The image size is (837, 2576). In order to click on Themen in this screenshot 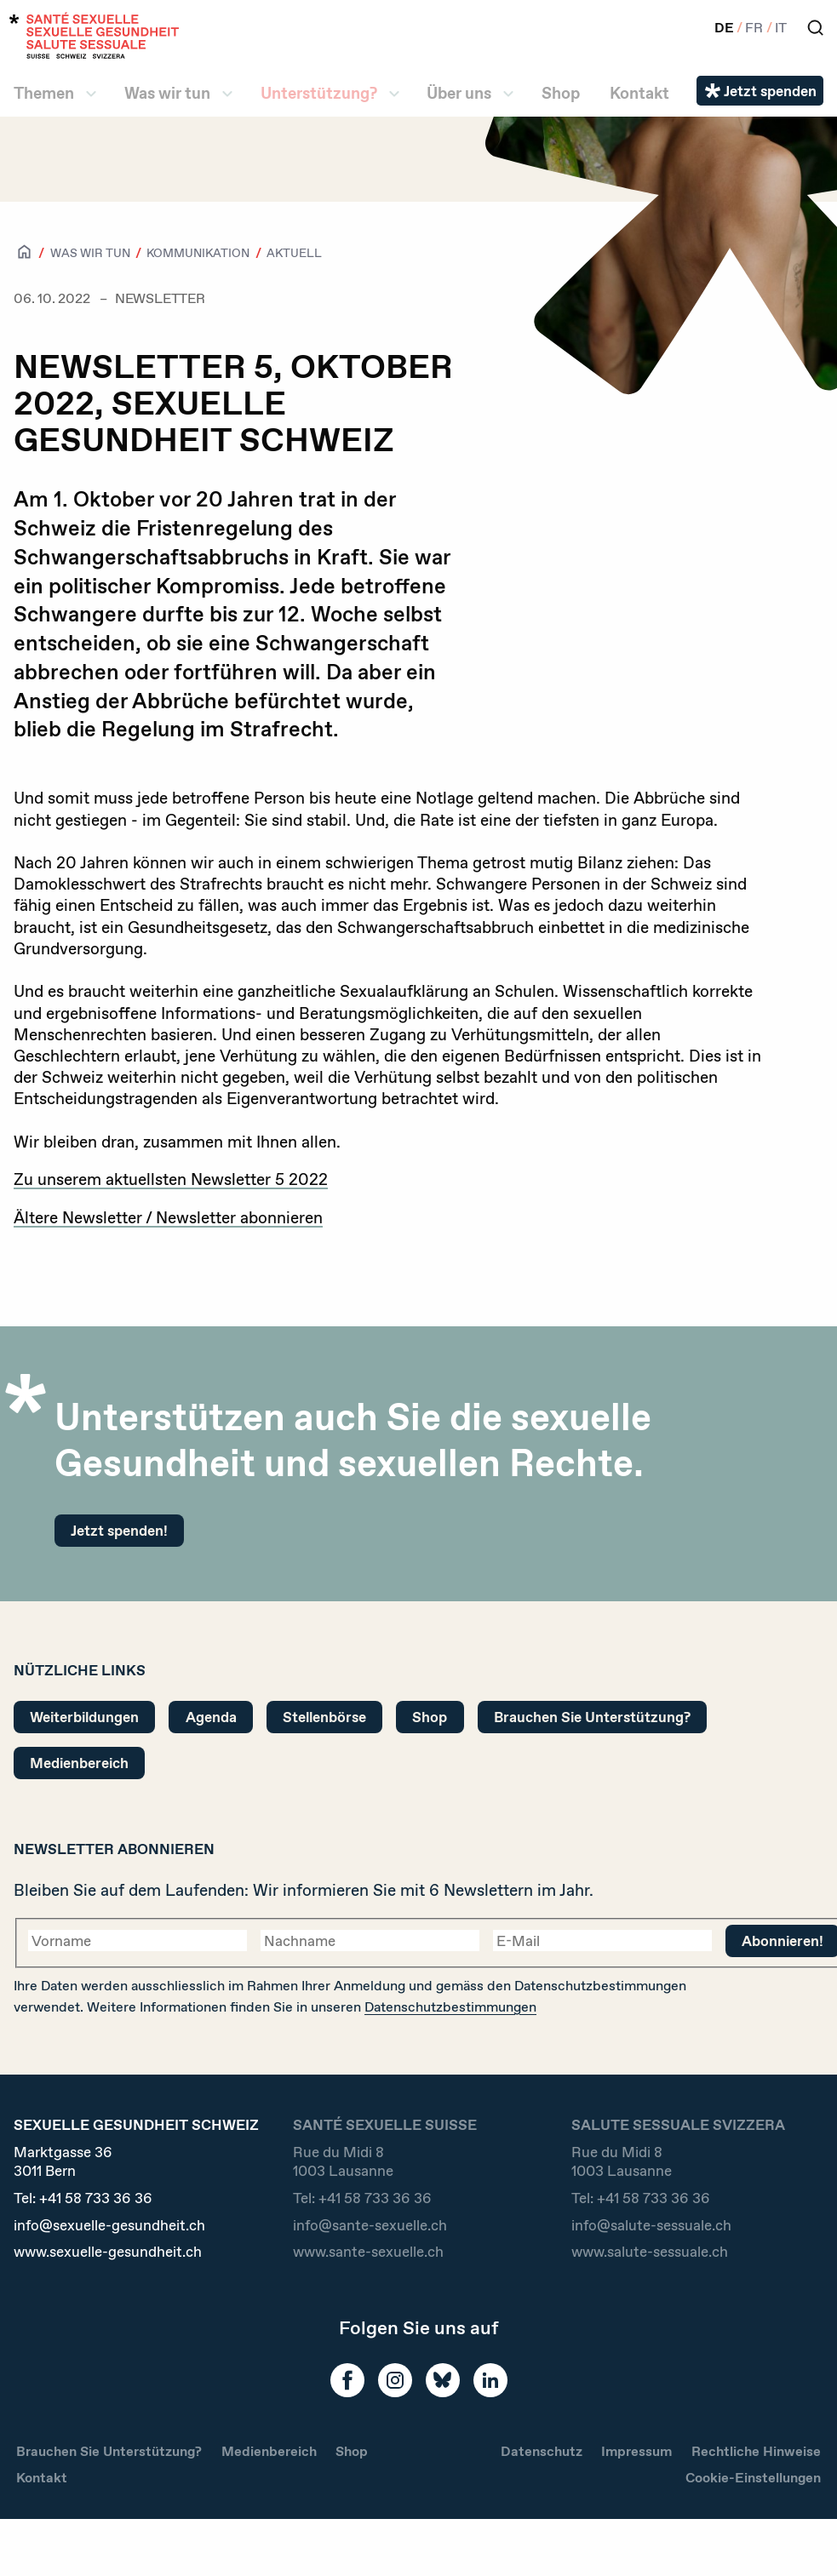, I will do `click(44, 93)`.